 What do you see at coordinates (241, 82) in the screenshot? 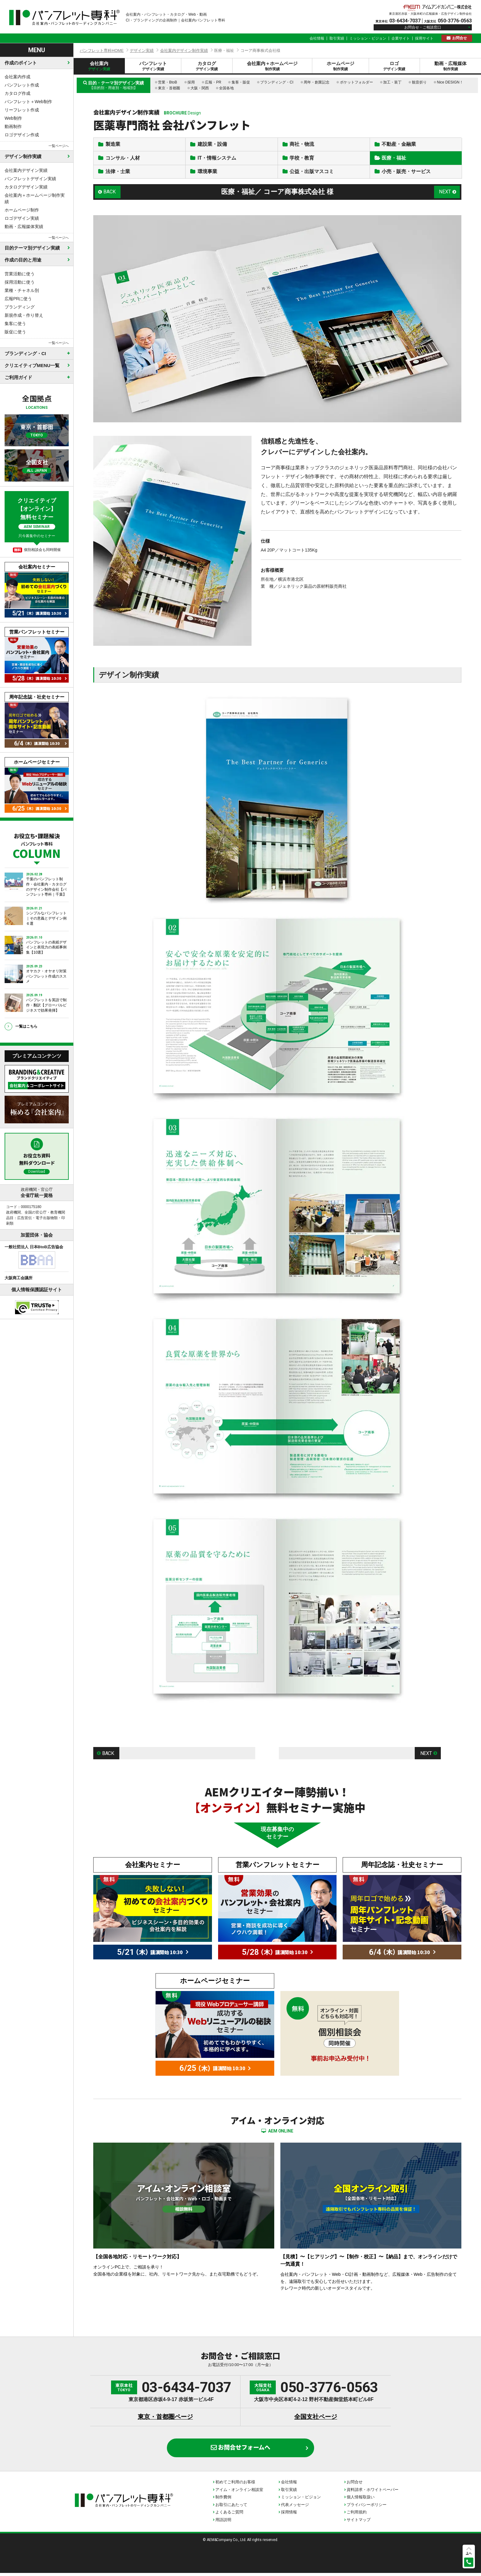
I see `集客・販促` at bounding box center [241, 82].